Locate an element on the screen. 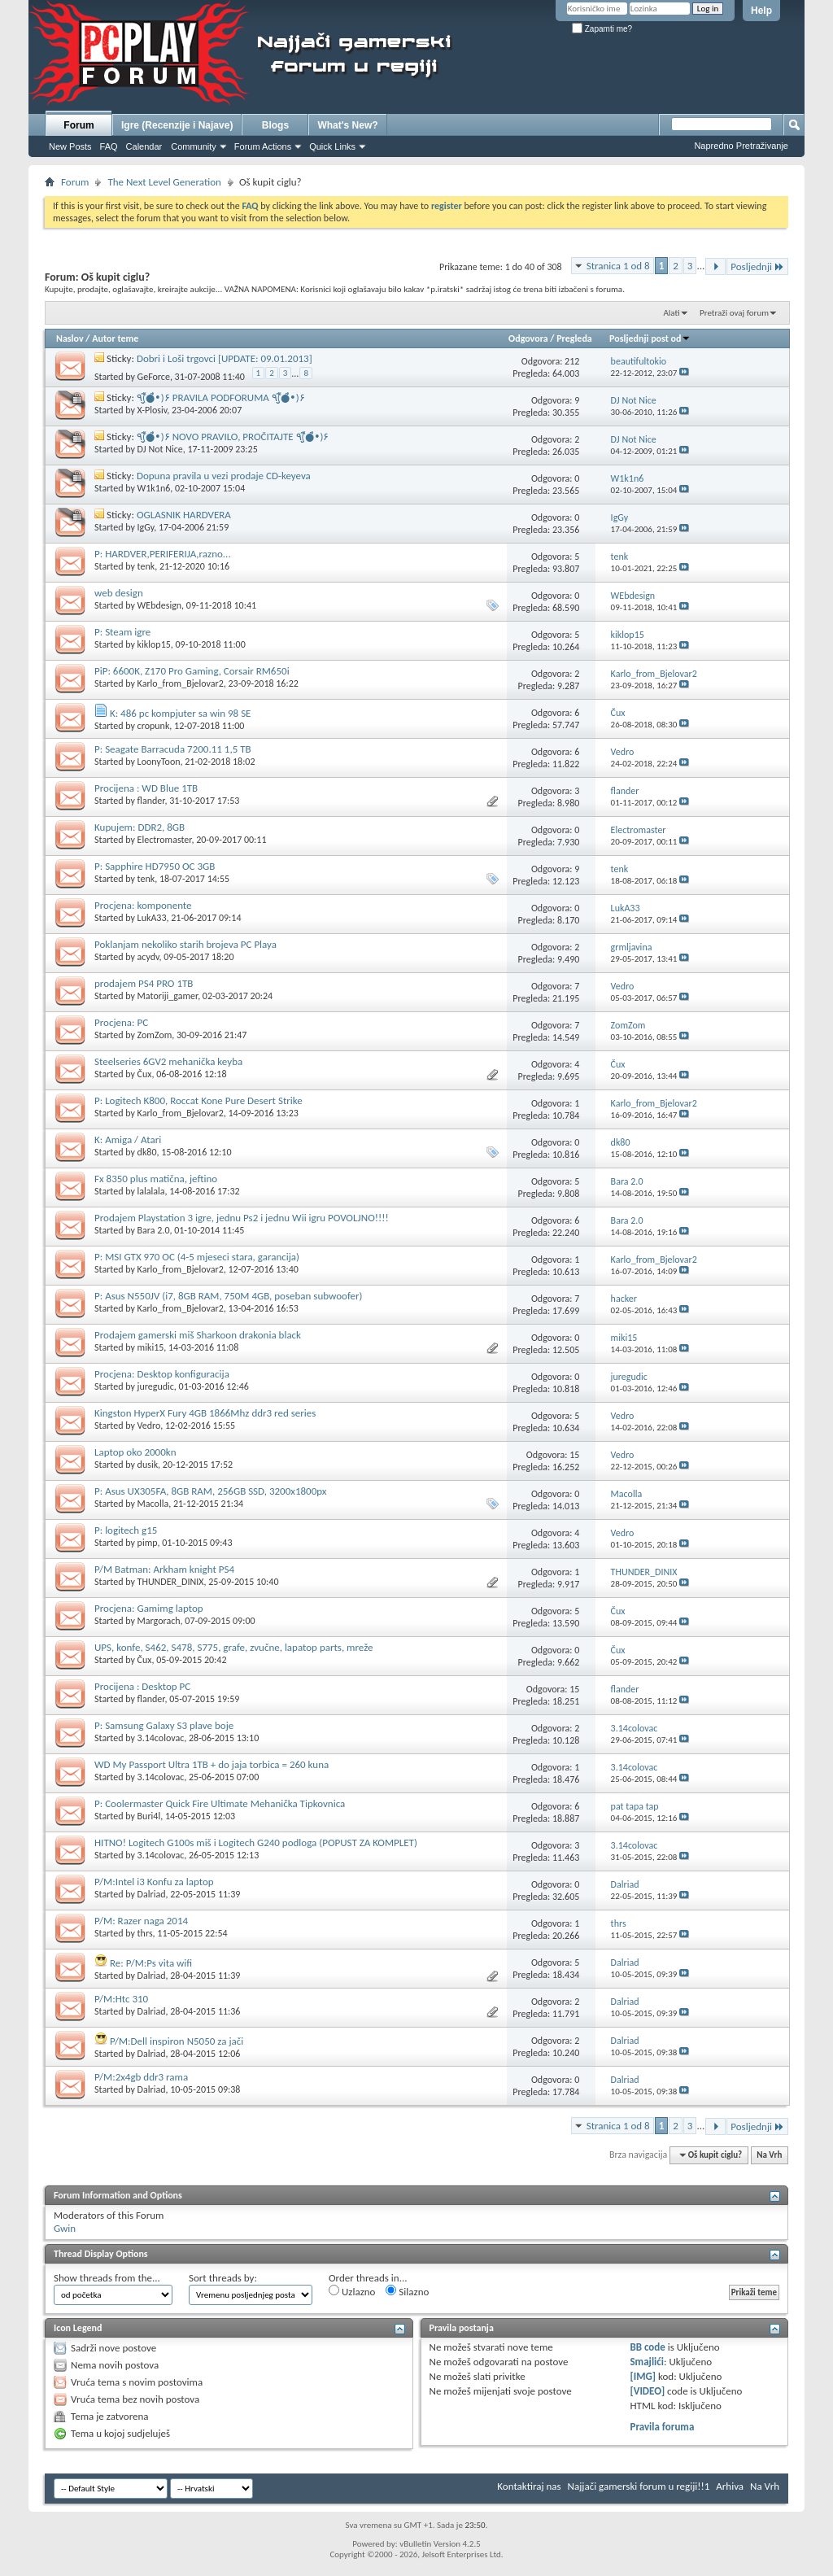 This screenshot has height=2576, width=833. Čux is located at coordinates (144, 1074).